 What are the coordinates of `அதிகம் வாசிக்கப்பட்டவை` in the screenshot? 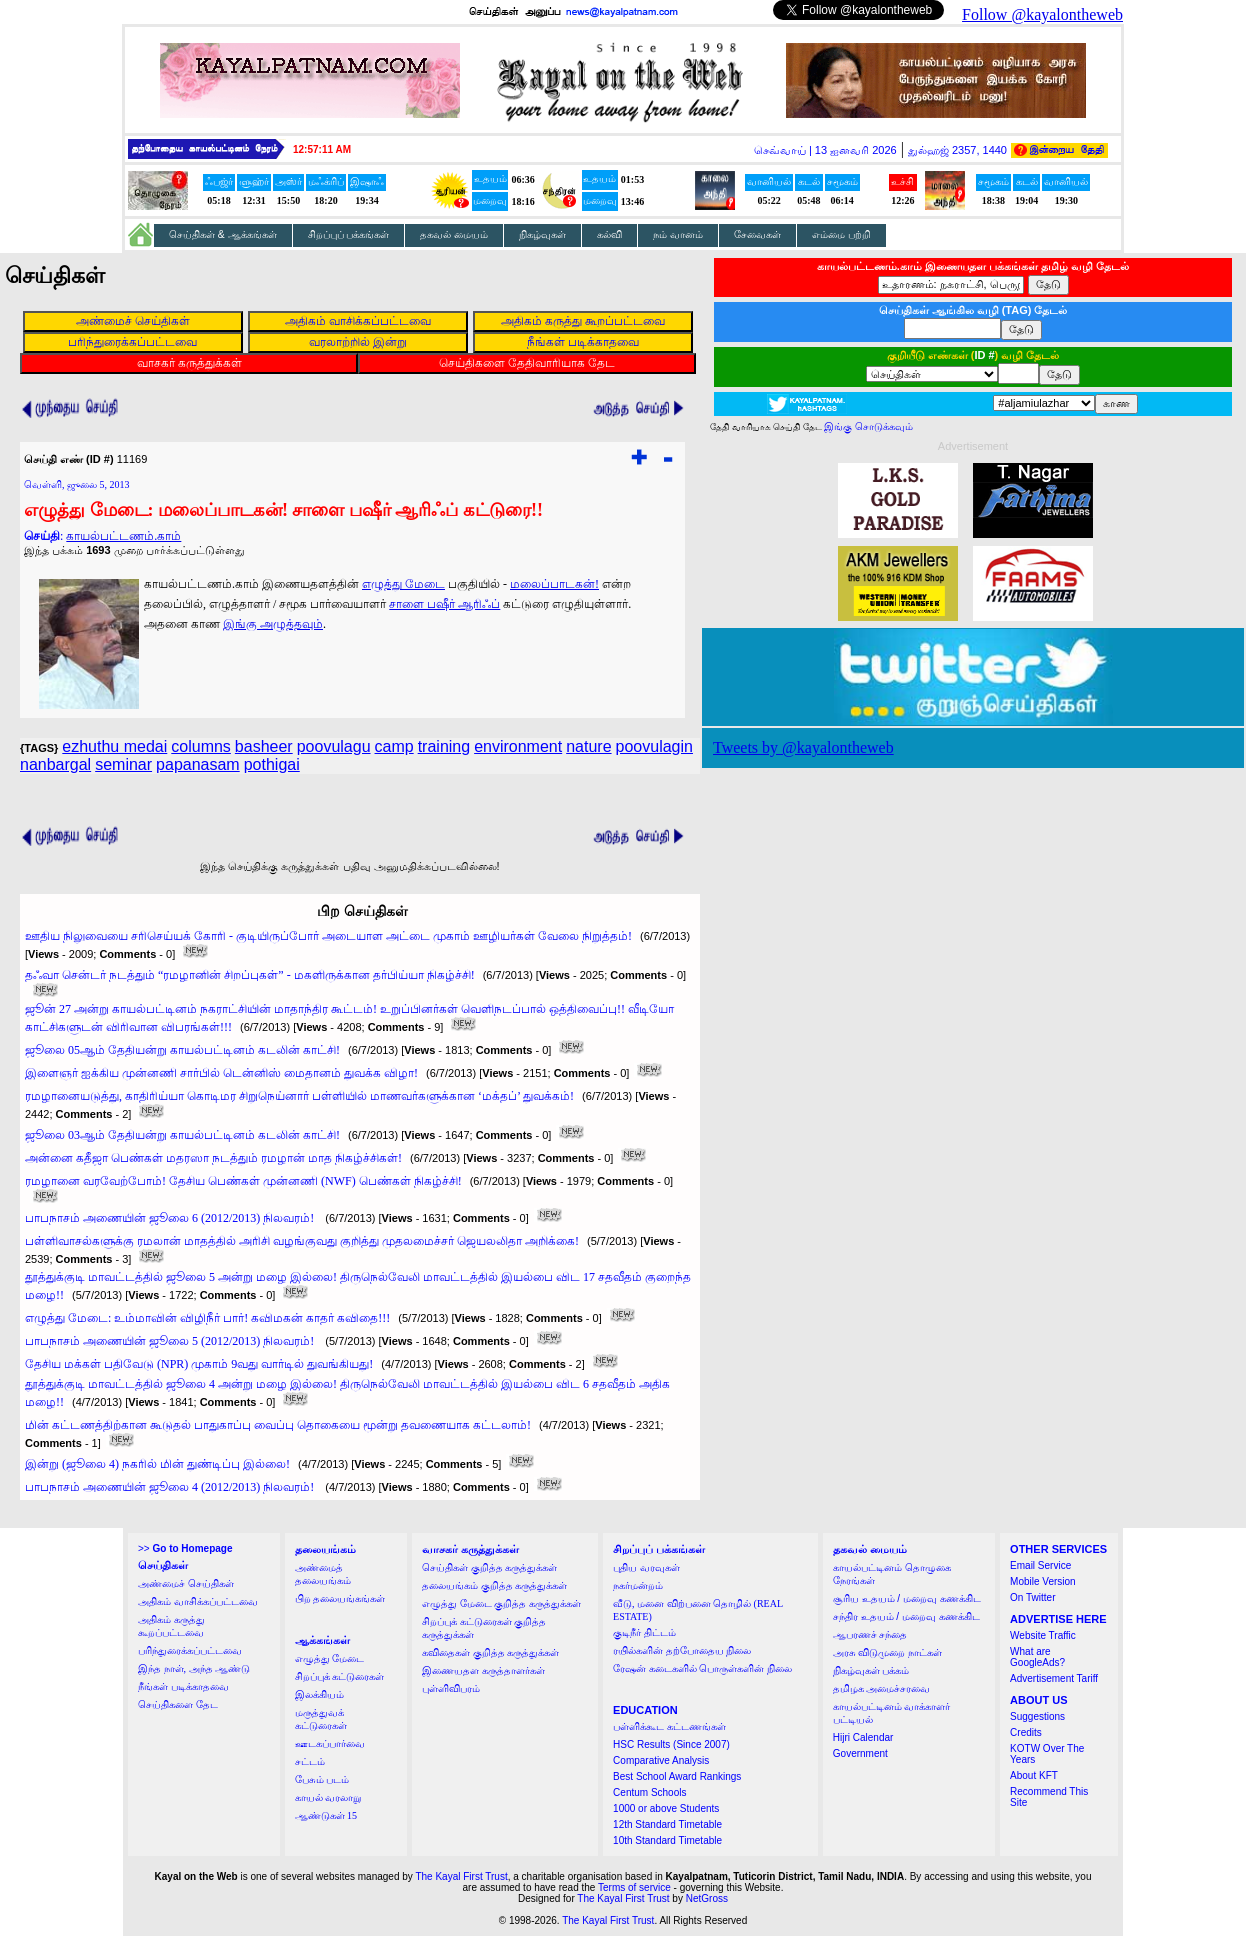 It's located at (198, 1601).